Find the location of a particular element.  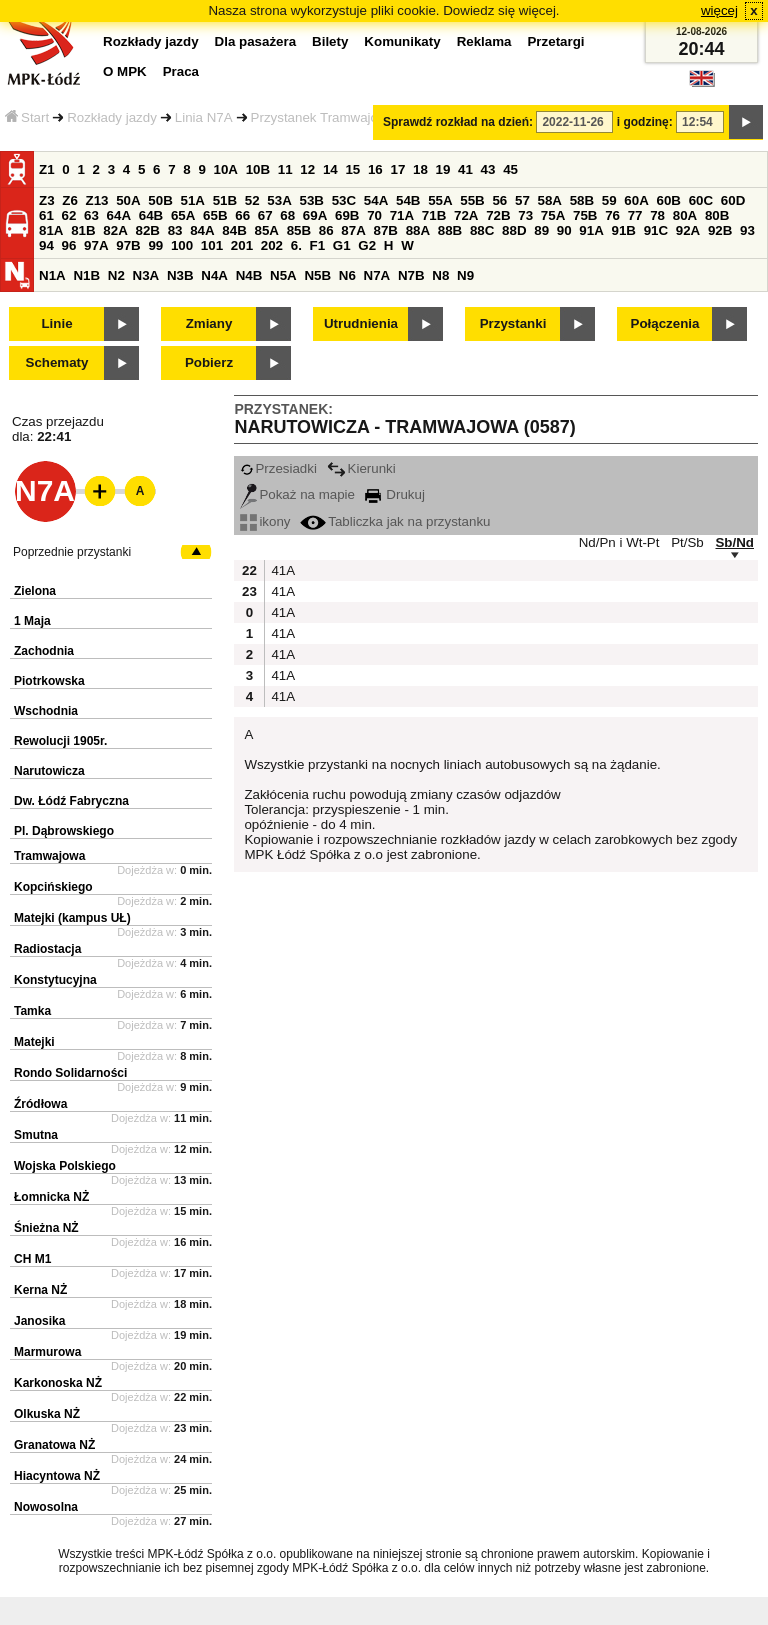

59 is located at coordinates (609, 200).